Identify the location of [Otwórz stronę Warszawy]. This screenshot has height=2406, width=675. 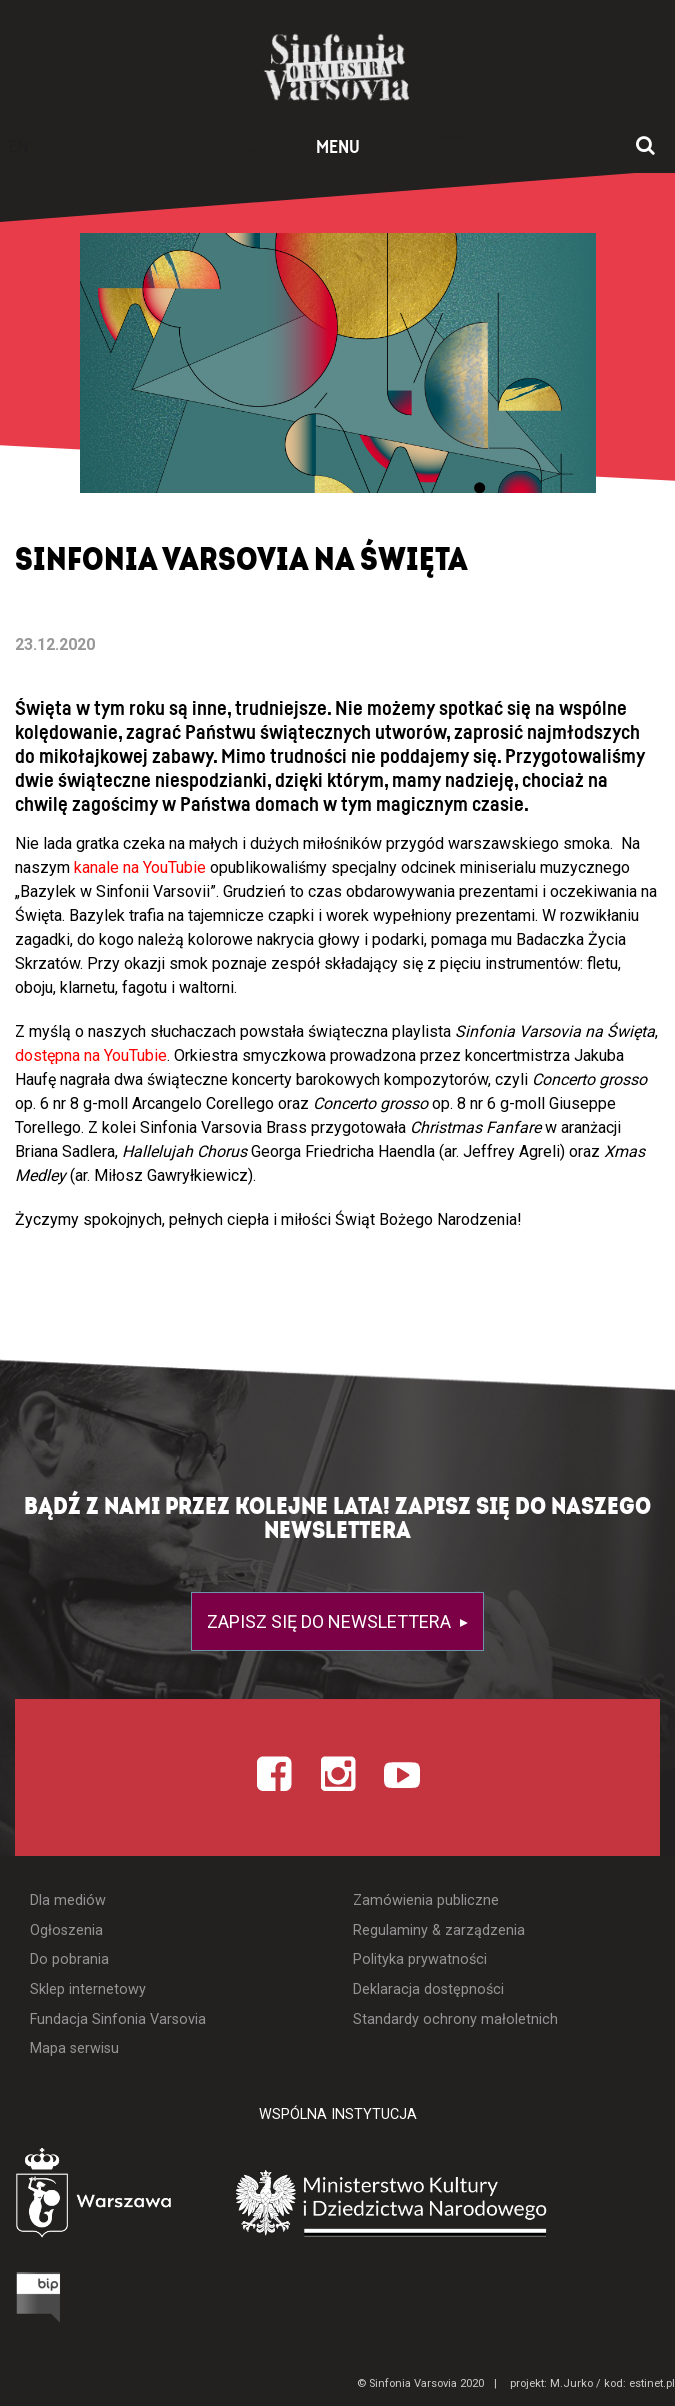
(109, 2196).